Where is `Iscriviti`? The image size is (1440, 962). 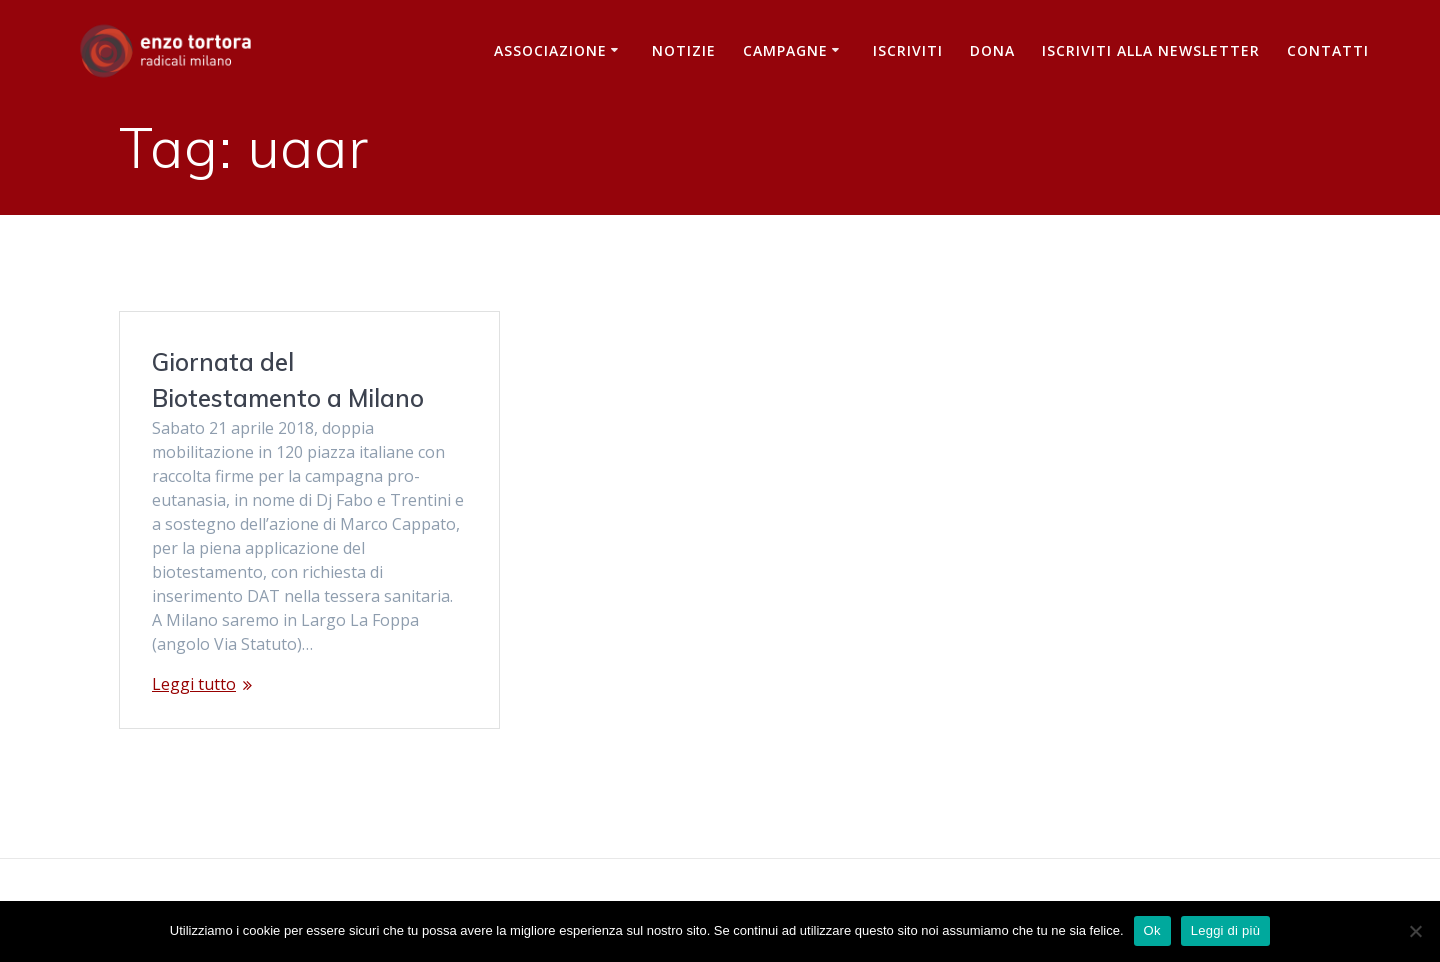
Iscriviti is located at coordinates (908, 50).